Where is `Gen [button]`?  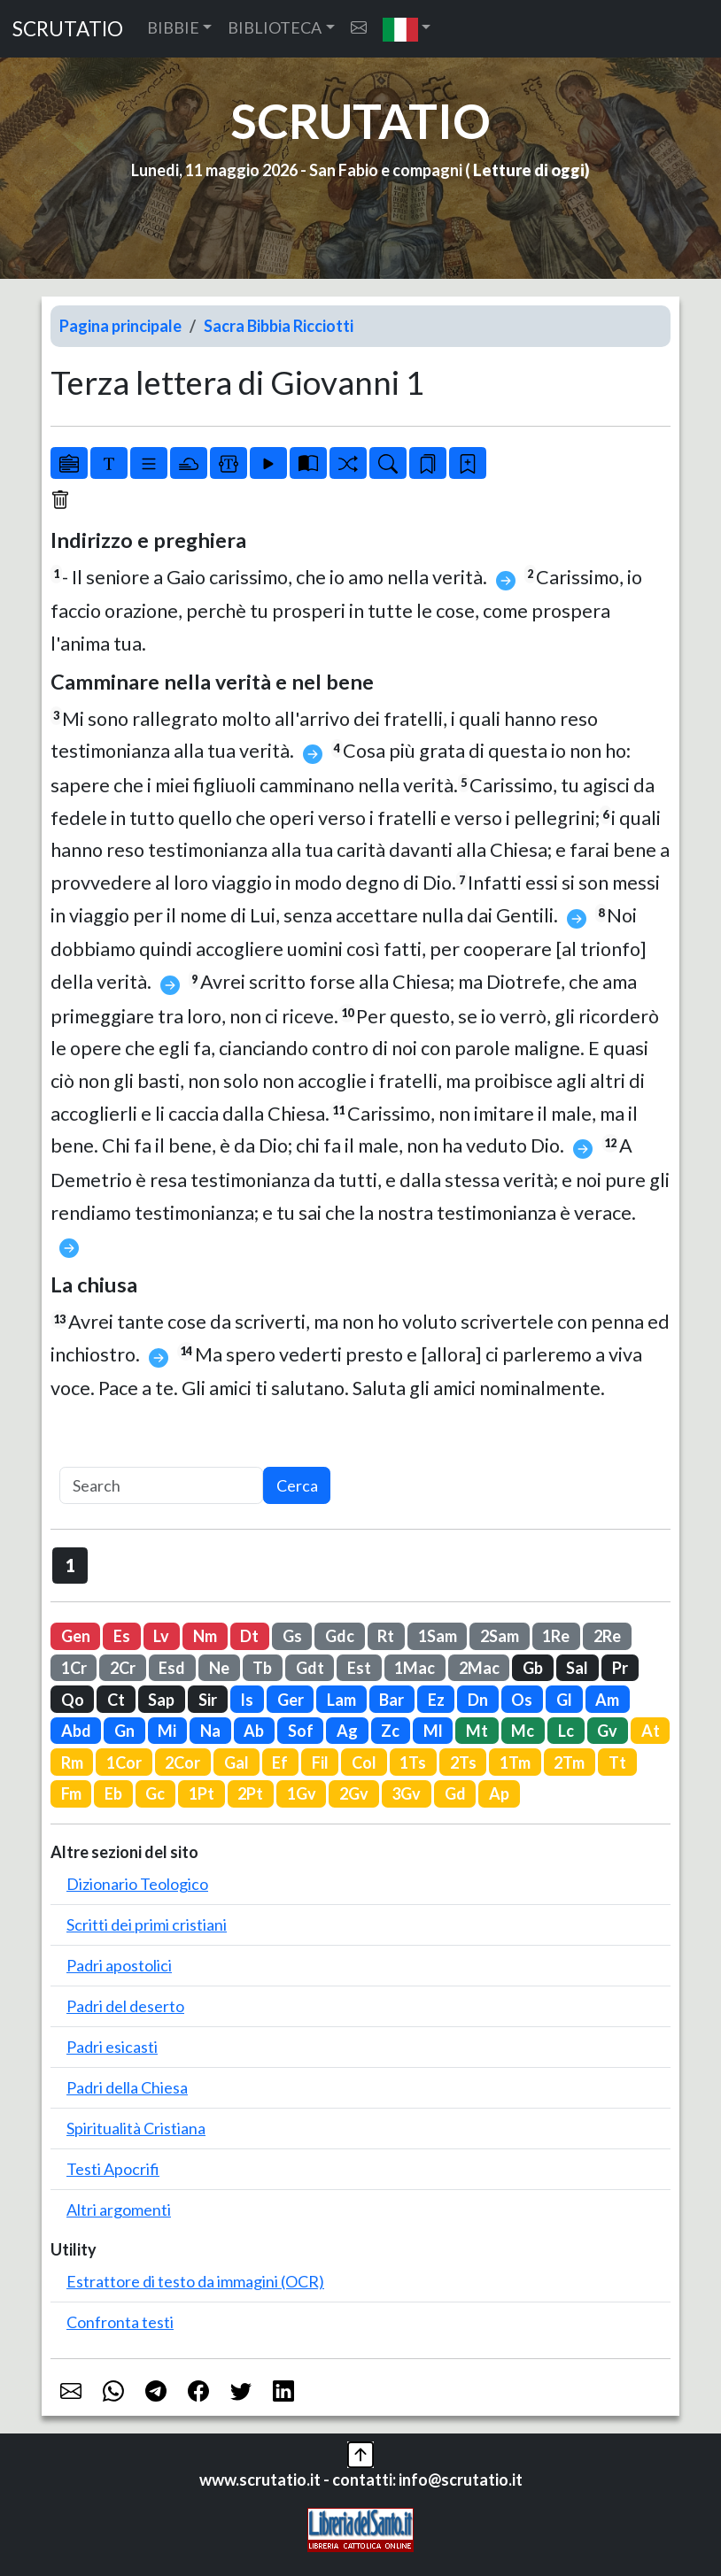
Gen [button] is located at coordinates (75, 1636).